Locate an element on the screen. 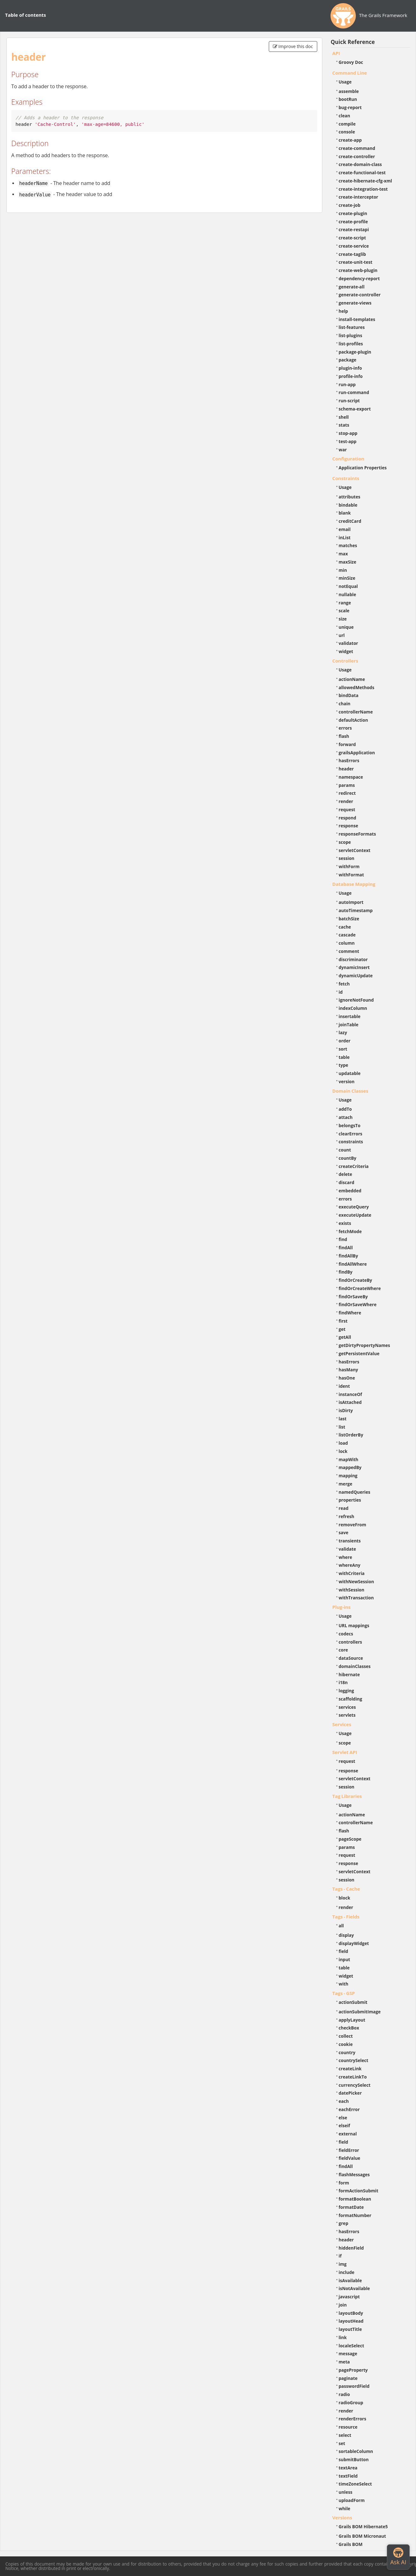 Image resolution: width=416 pixels, height=2576 pixels. updatable is located at coordinates (350, 1073).